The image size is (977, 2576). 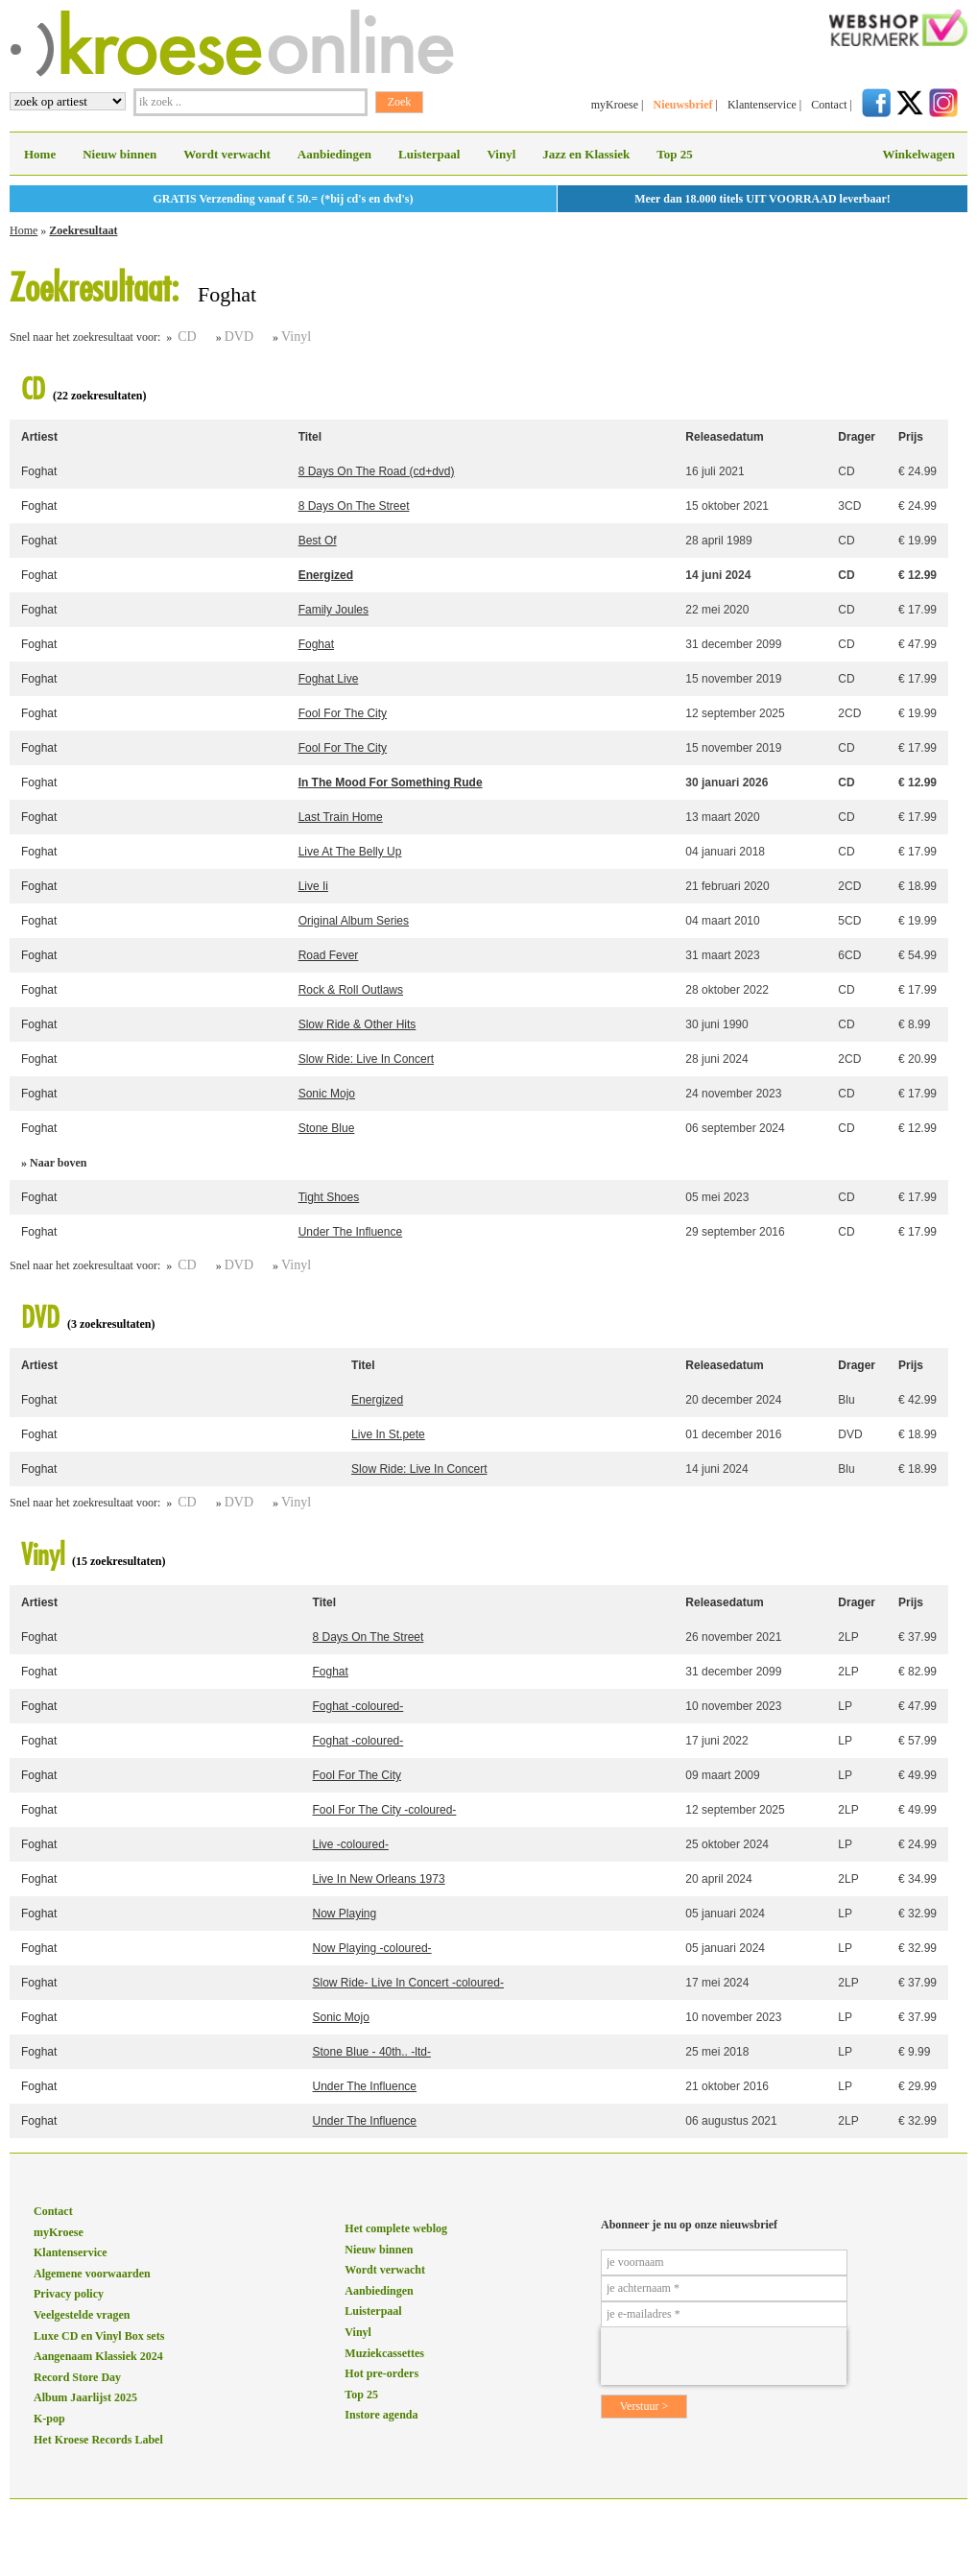 I want to click on Nieuw binnen, so click(x=119, y=154).